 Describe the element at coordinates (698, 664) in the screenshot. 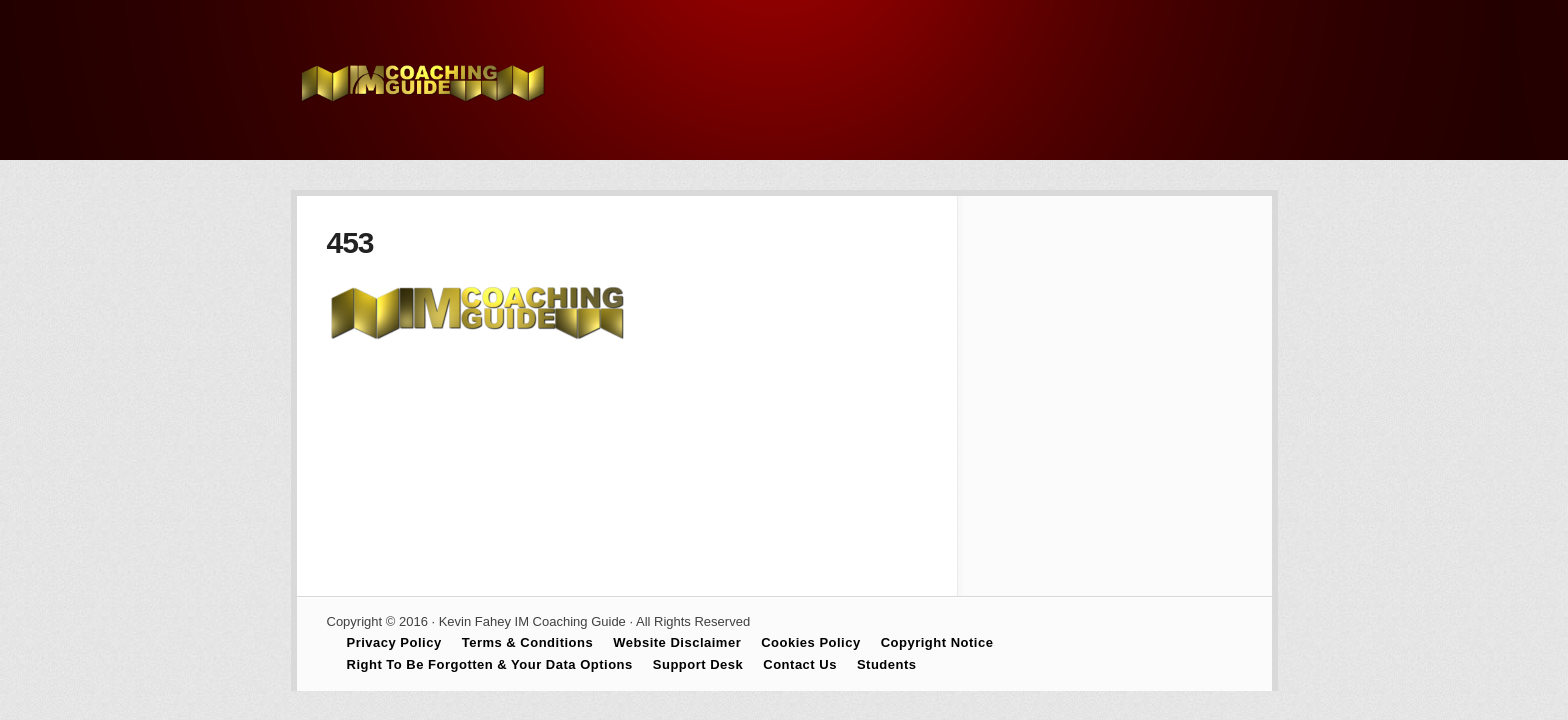

I see `Support Desk` at that location.